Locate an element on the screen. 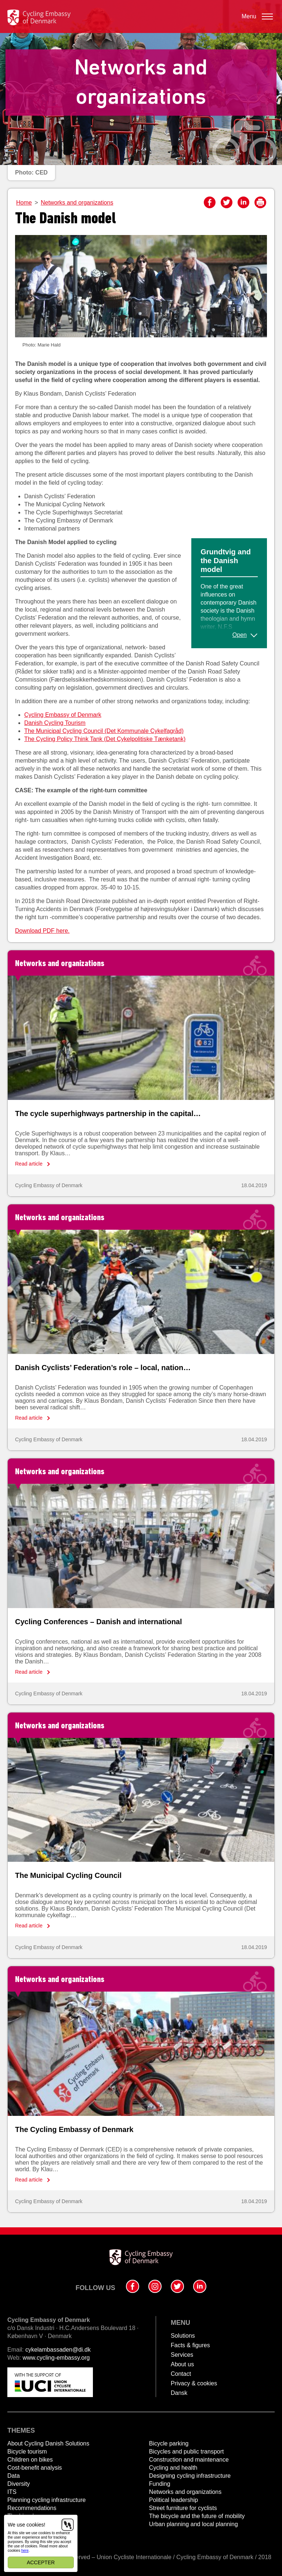  Accepter is located at coordinates (41, 2562).